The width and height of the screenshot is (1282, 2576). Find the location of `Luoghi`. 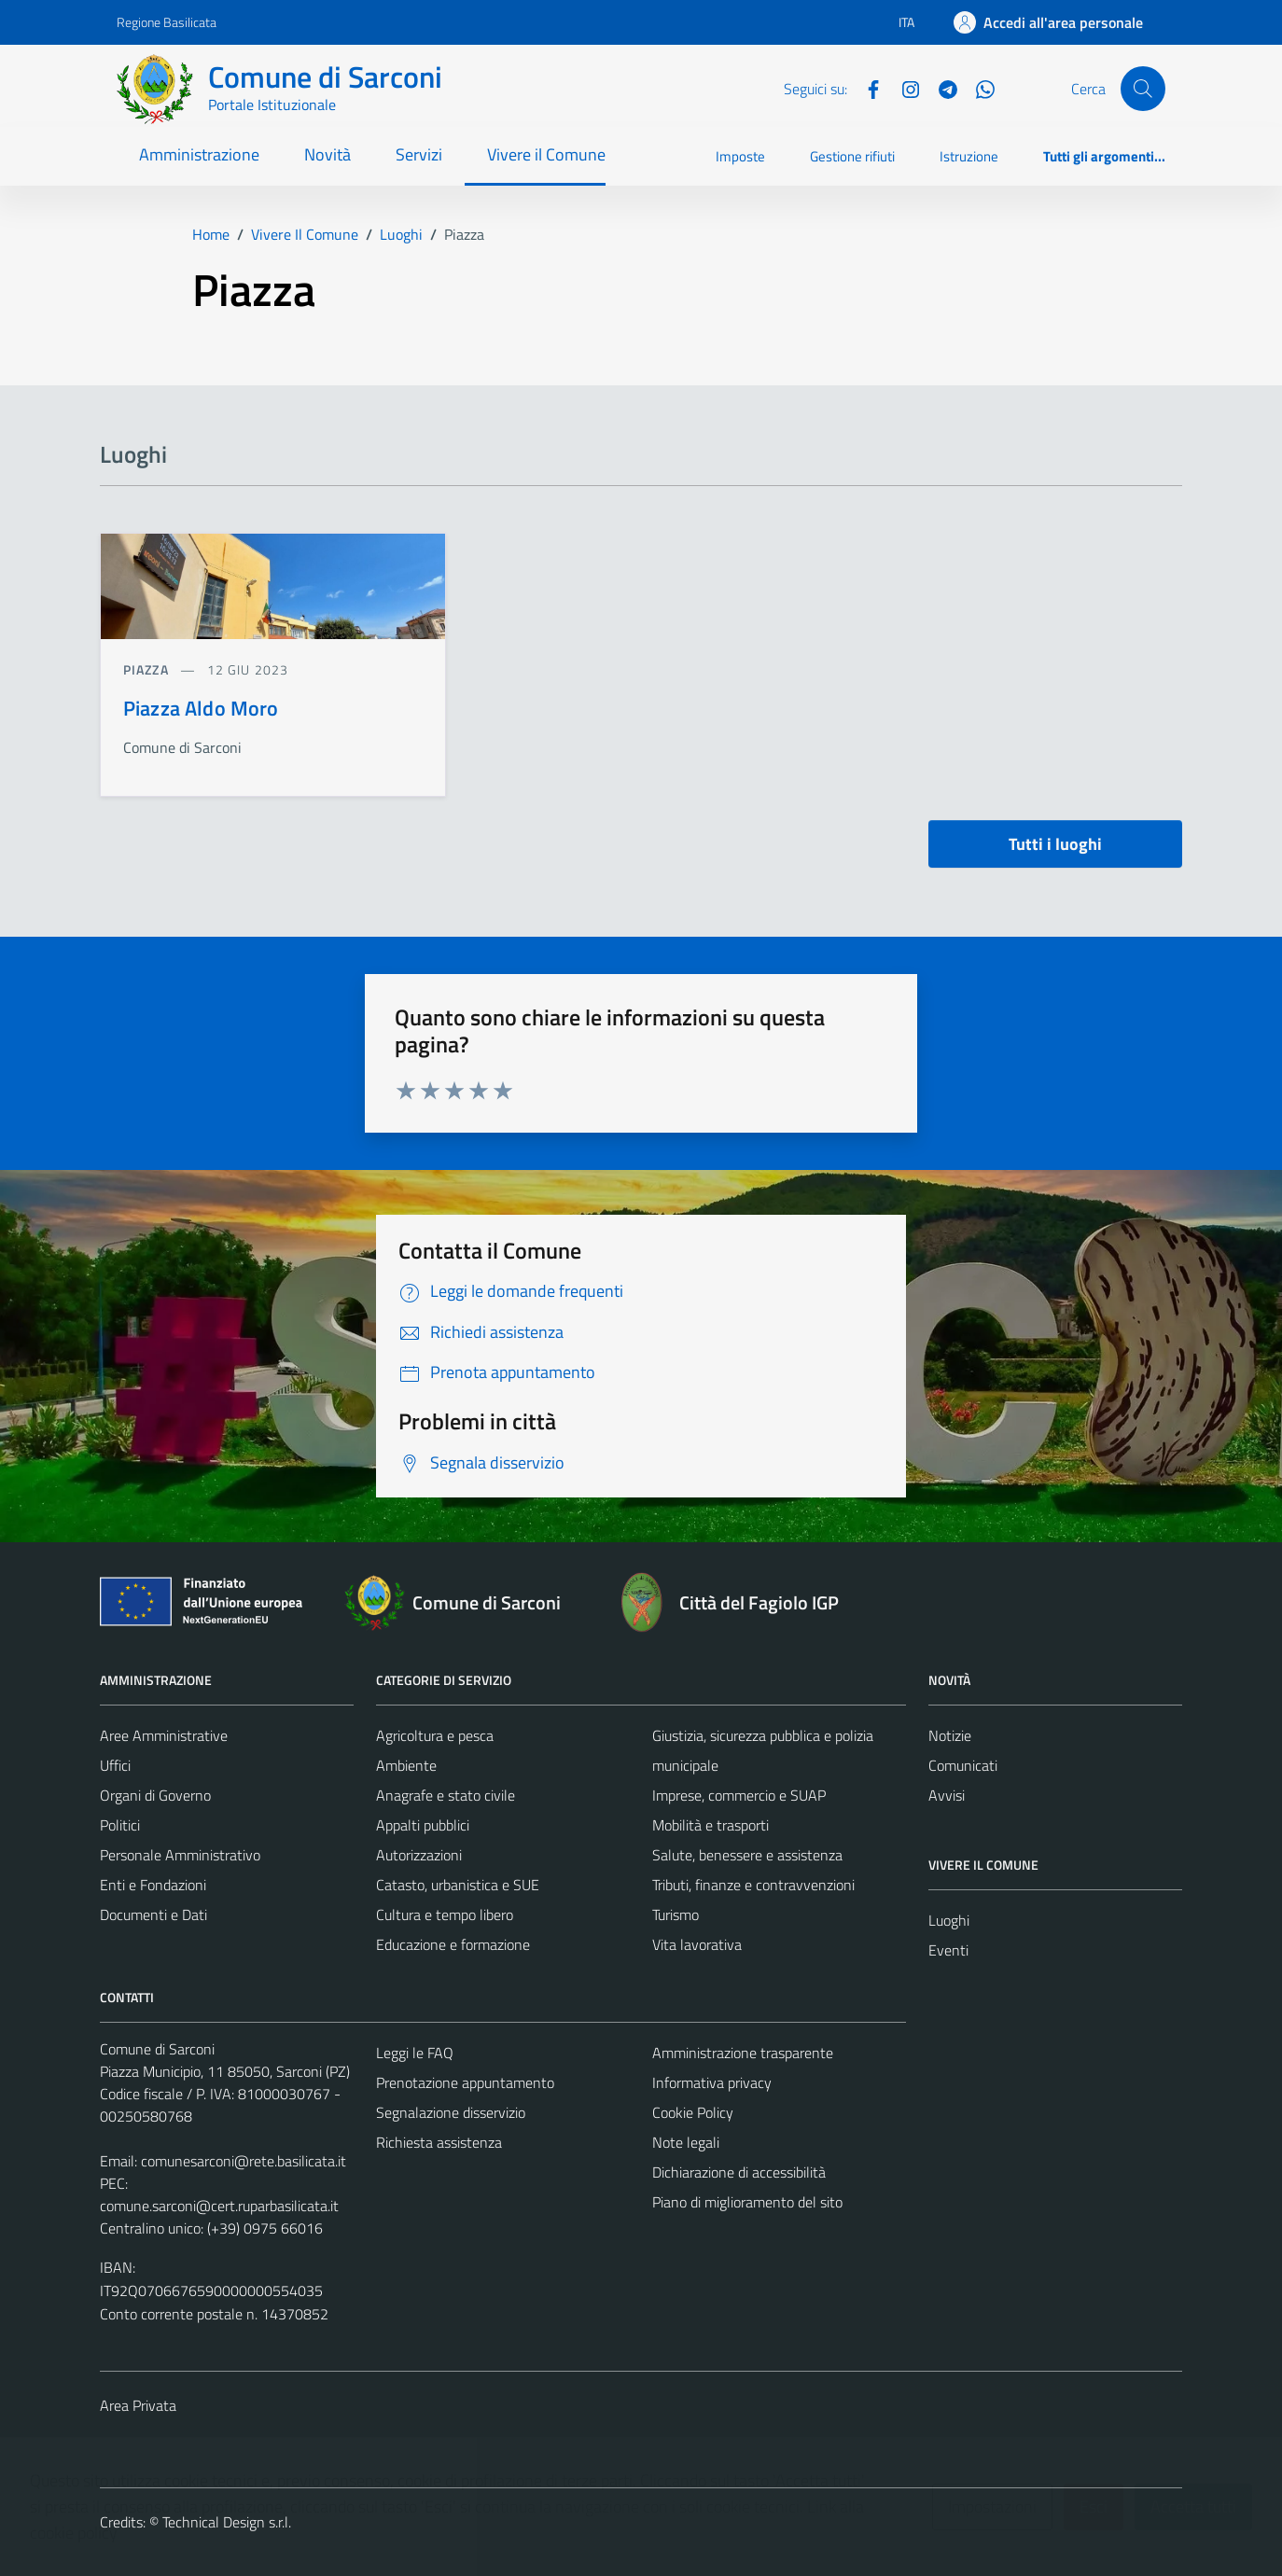

Luoghi is located at coordinates (948, 1920).